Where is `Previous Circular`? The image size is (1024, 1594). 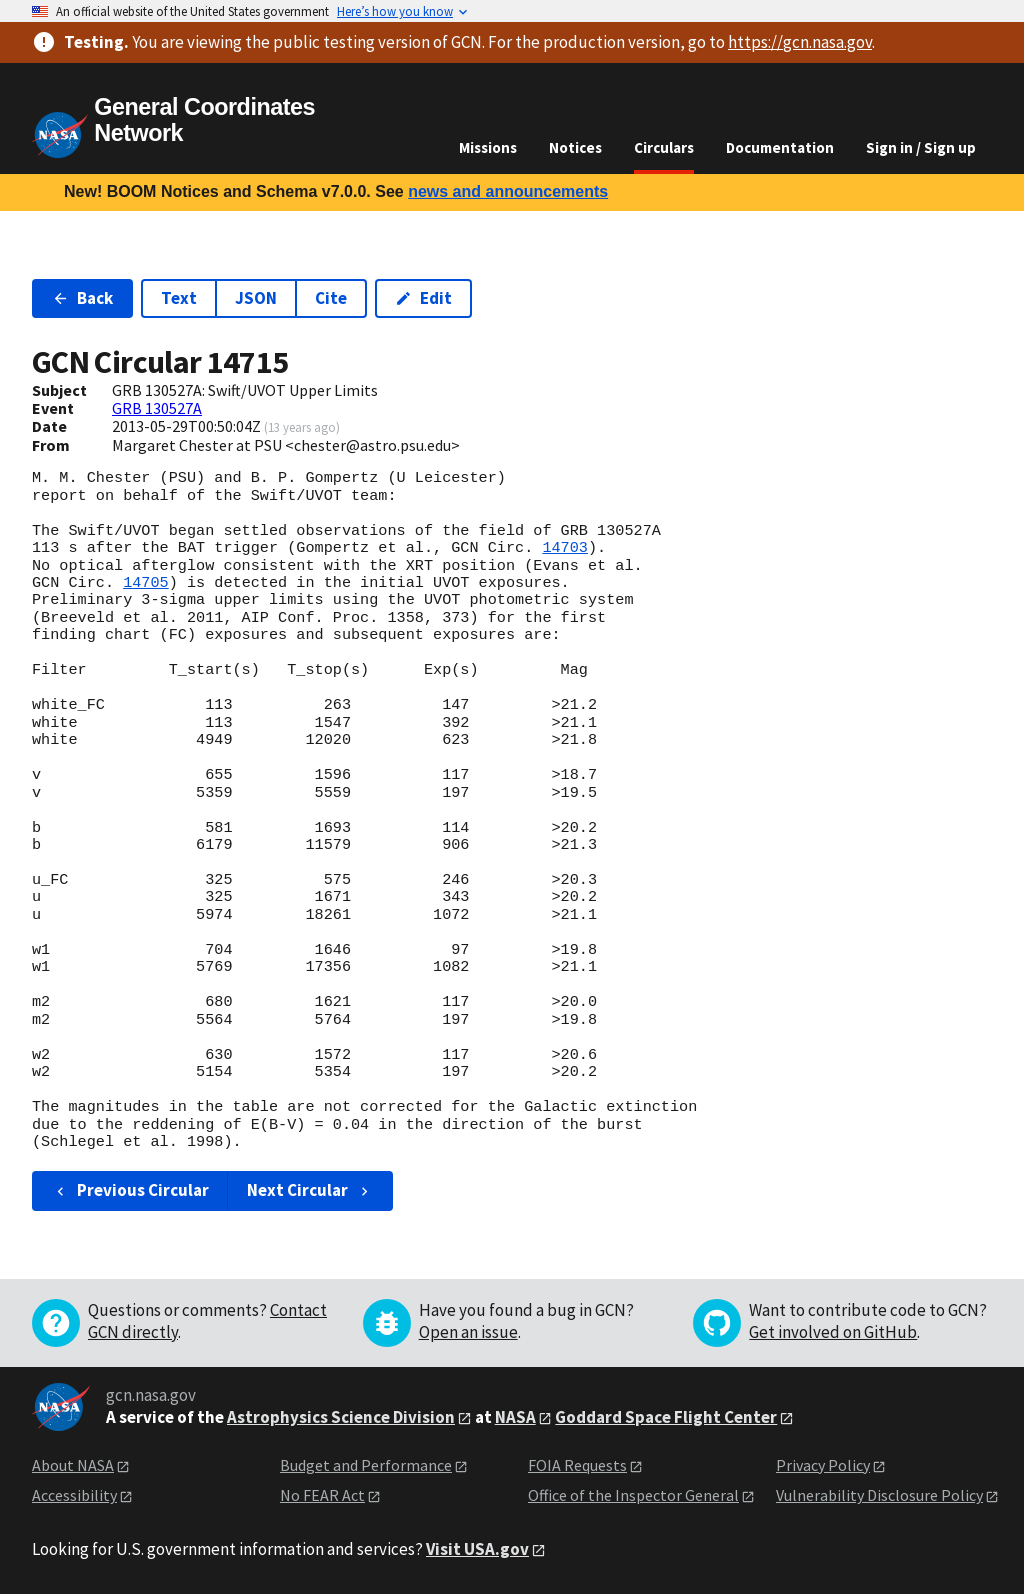
Previous Circular is located at coordinates (130, 1190).